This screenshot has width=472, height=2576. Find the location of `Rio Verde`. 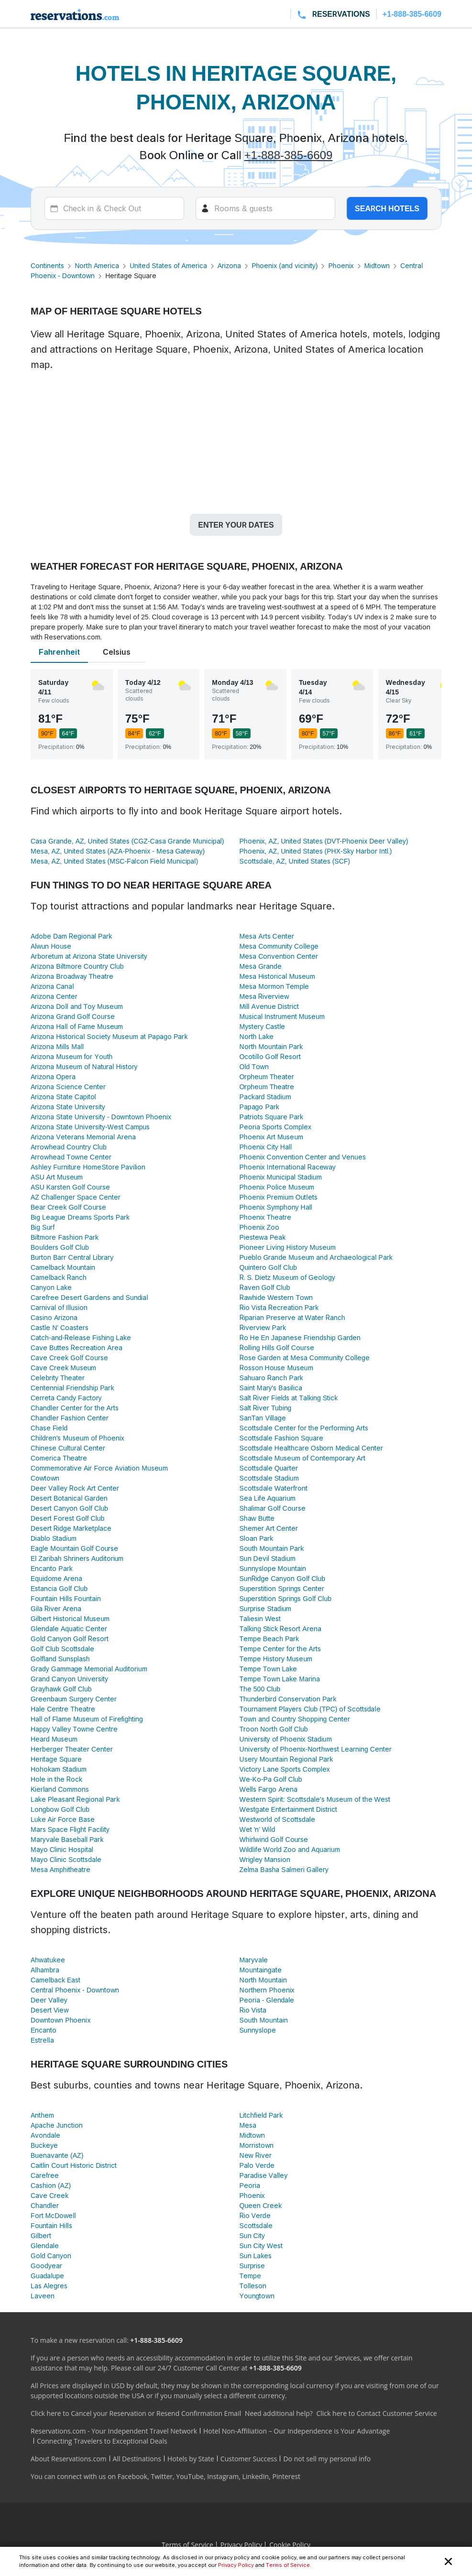

Rio Verde is located at coordinates (255, 2215).